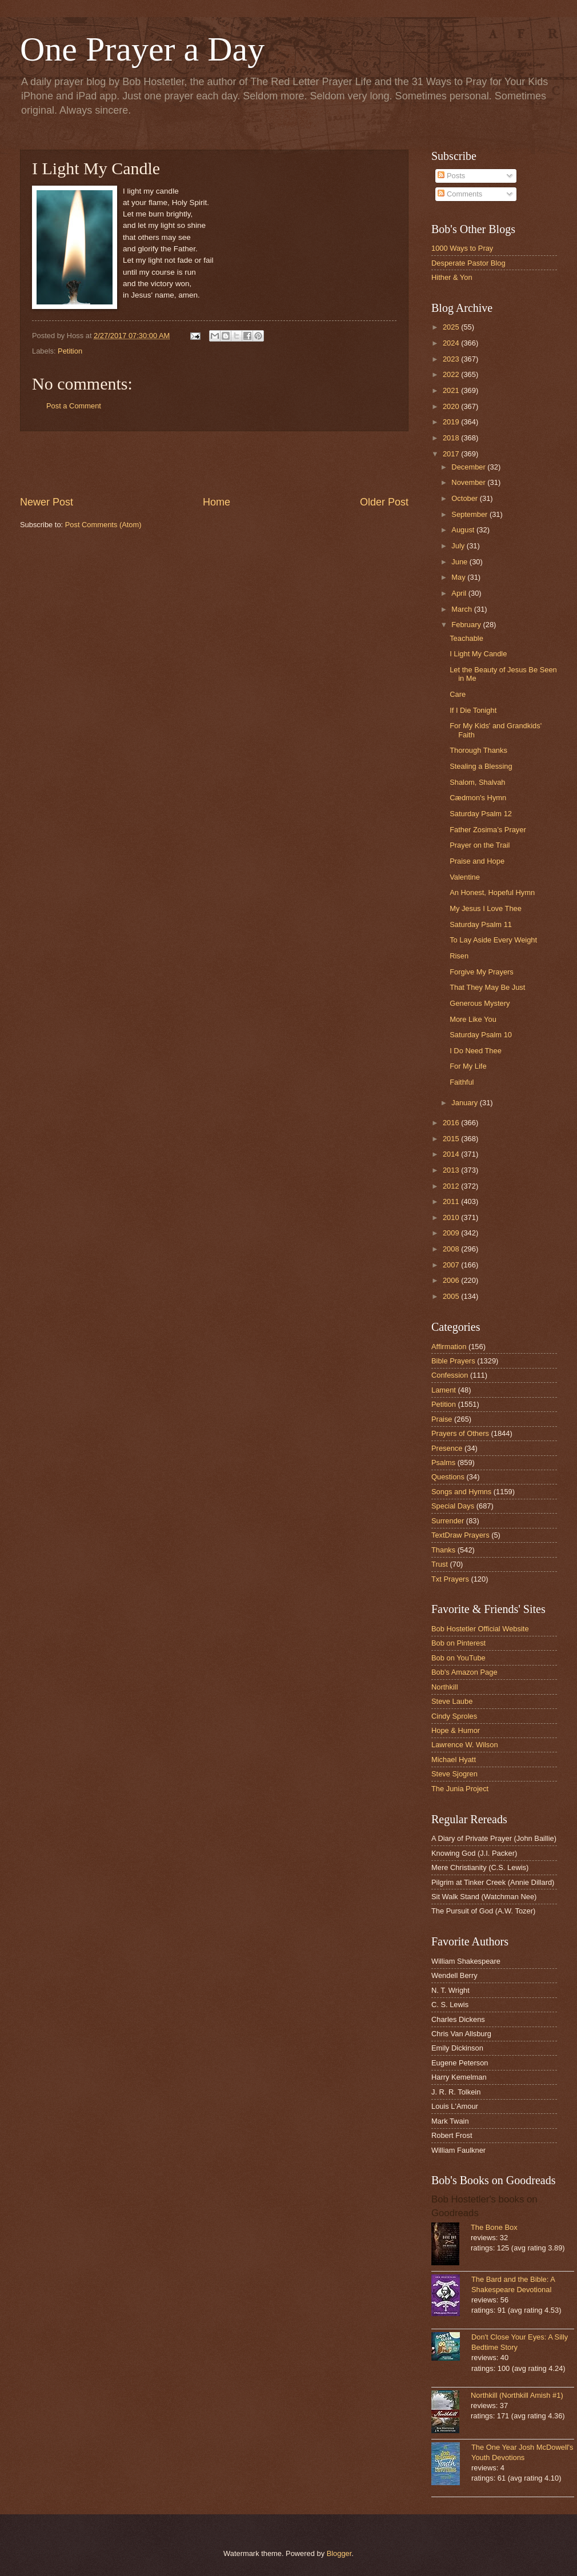 The height and width of the screenshot is (2576, 577). Describe the element at coordinates (446, 1448) in the screenshot. I see `Presence` at that location.